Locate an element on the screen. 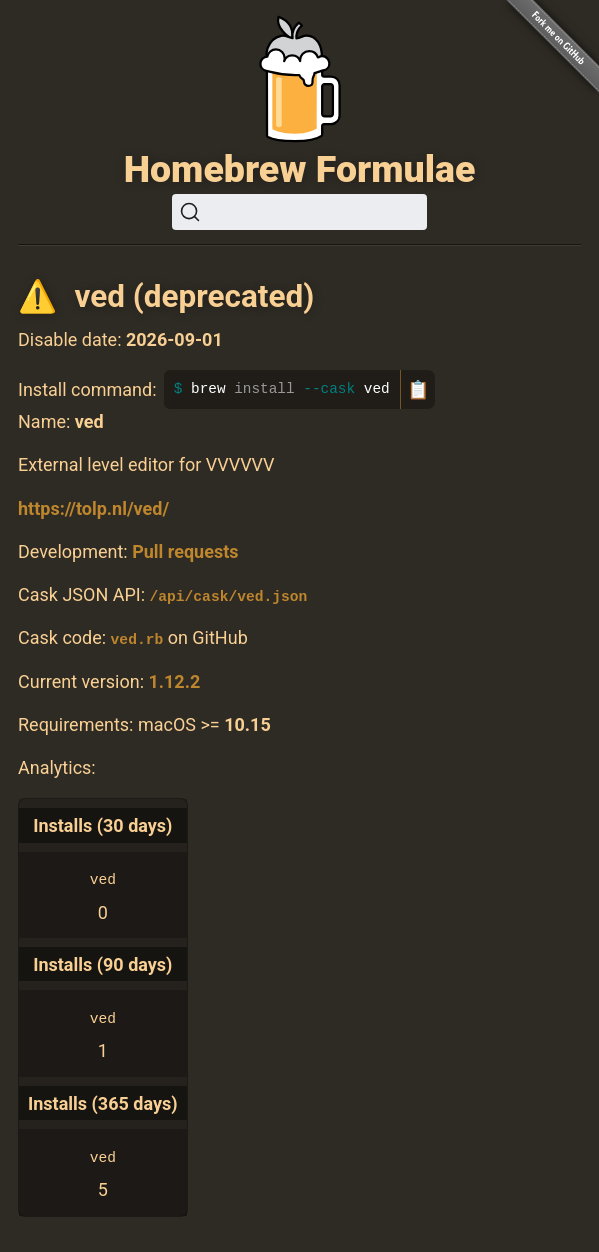 The width and height of the screenshot is (599, 1252). [Search (Ctrl+K)] is located at coordinates (299, 212).